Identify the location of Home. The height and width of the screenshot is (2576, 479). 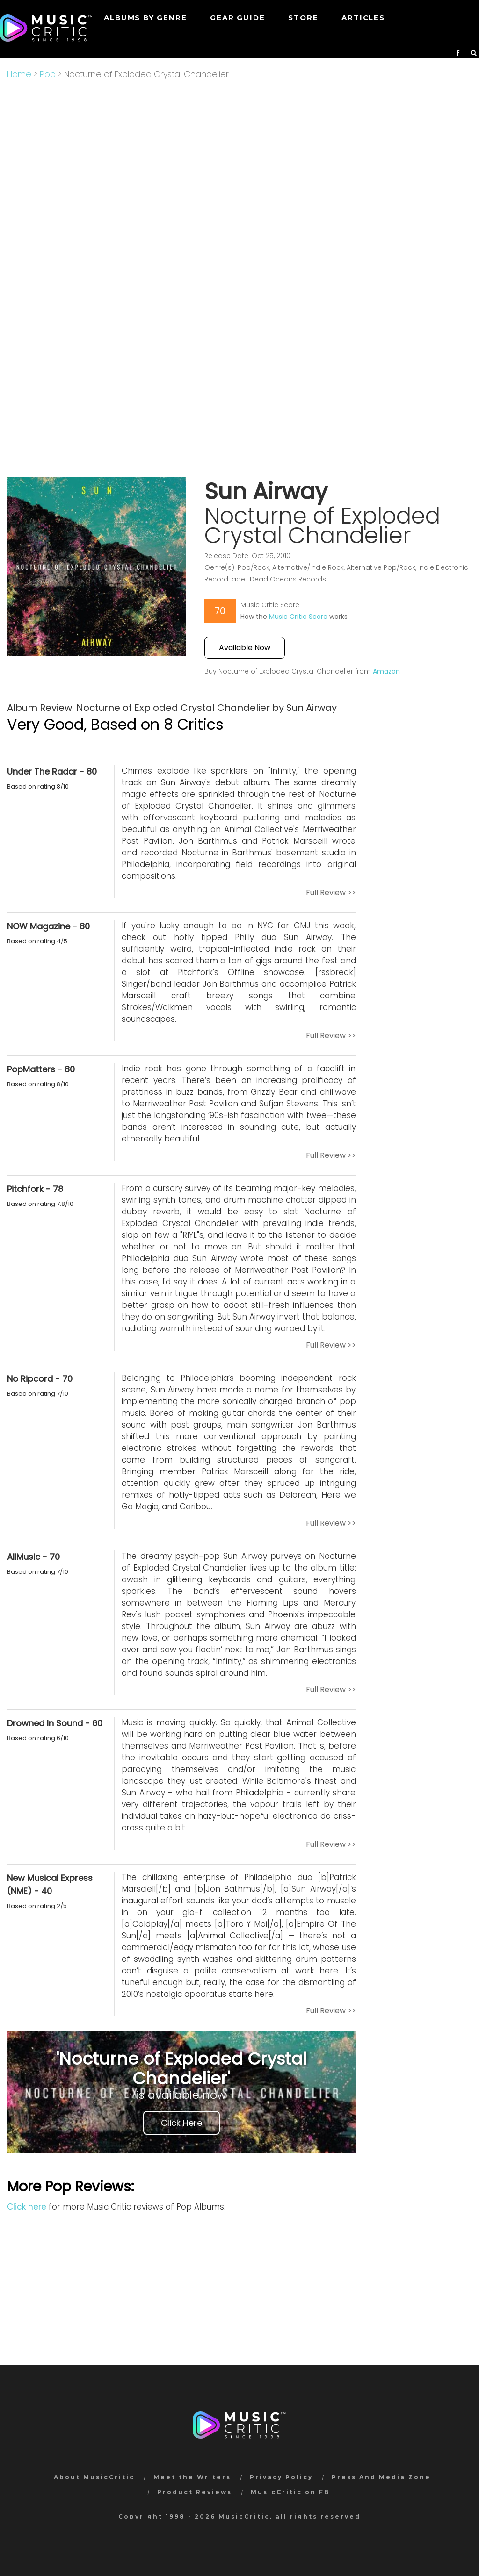
(19, 74).